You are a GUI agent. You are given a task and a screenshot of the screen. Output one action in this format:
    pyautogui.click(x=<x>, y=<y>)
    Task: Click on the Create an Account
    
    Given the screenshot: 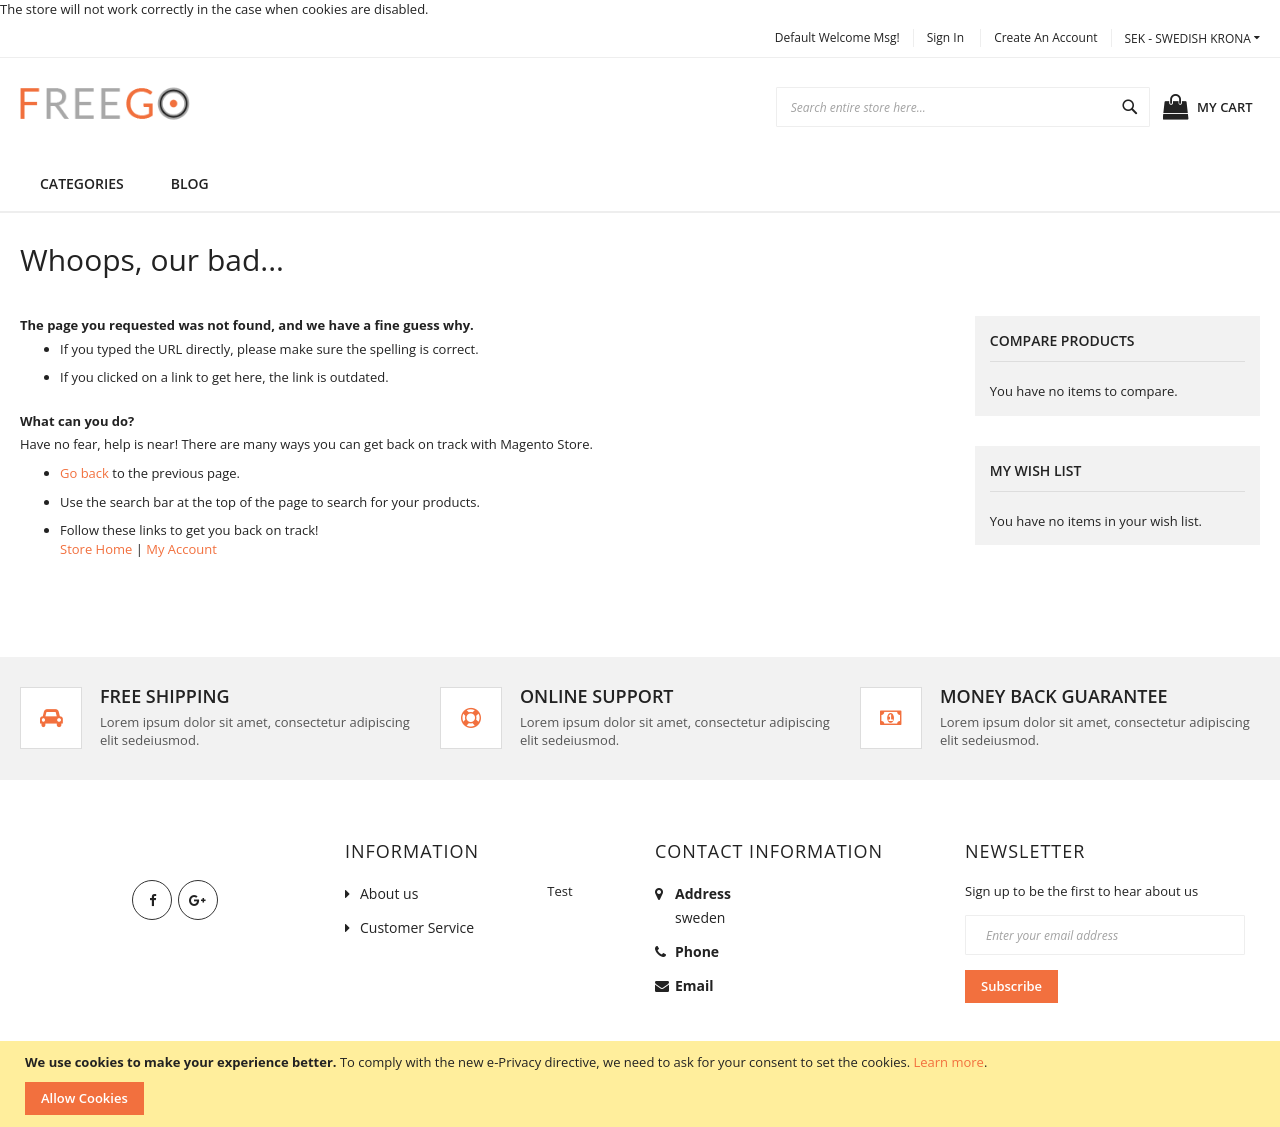 What is the action you would take?
    pyautogui.click(x=1045, y=37)
    